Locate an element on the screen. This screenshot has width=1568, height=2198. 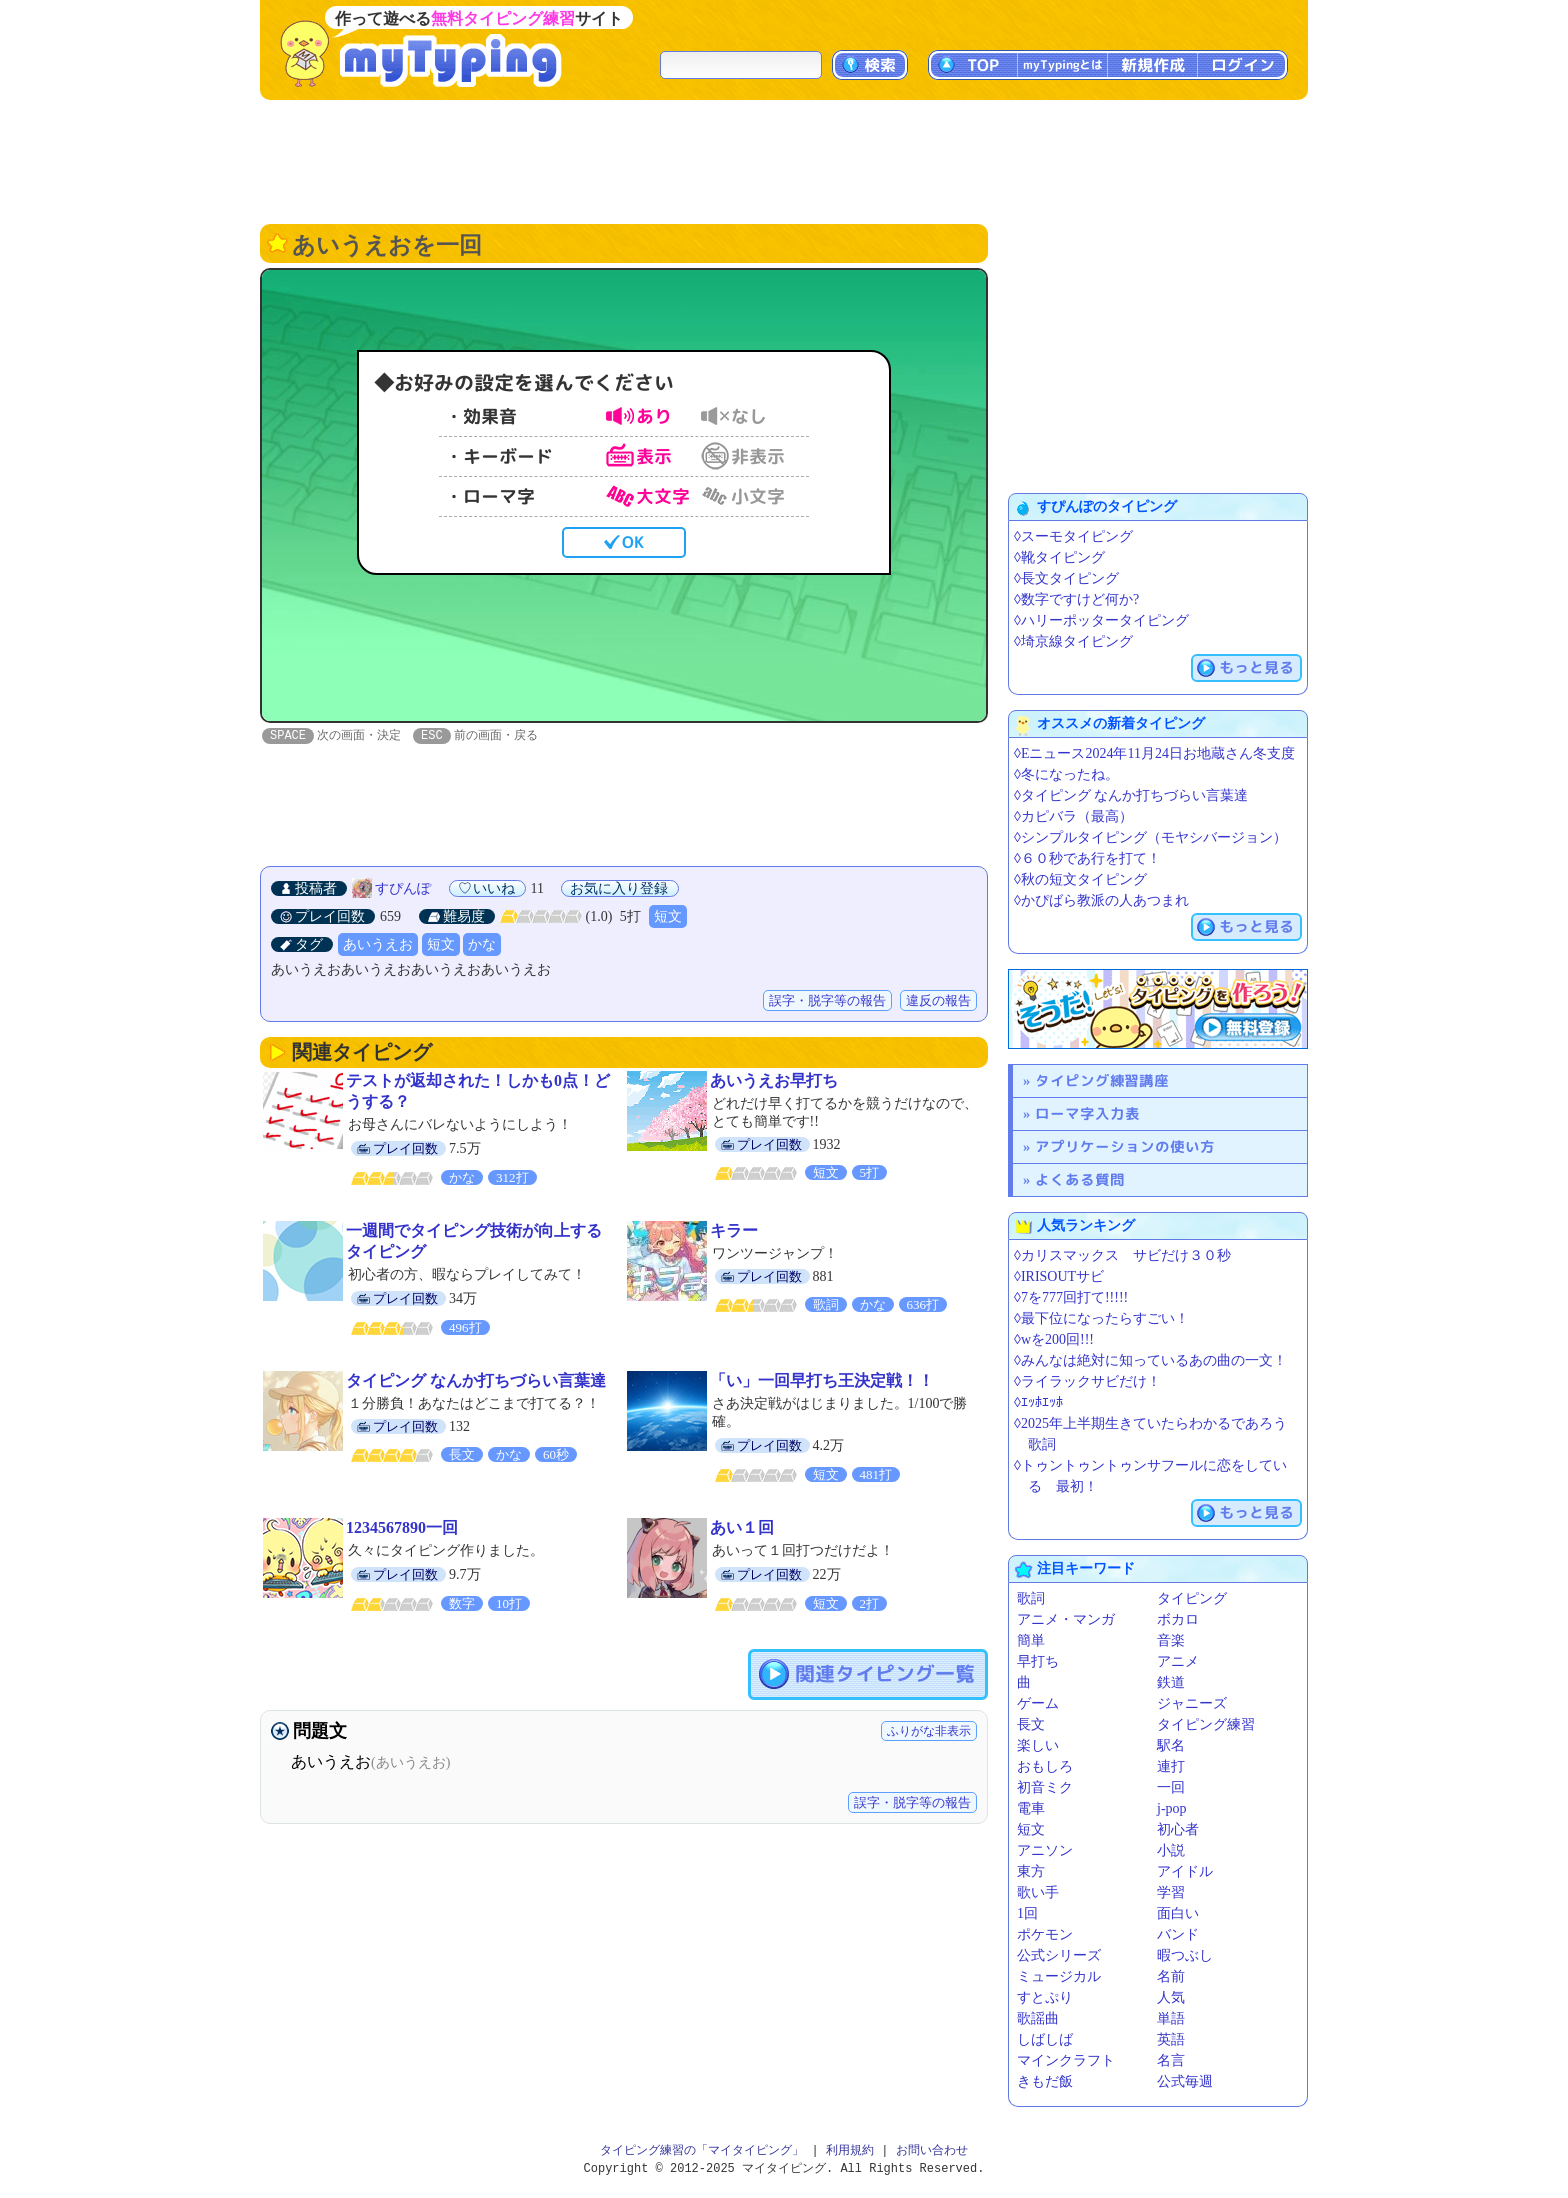
ジャニーズ is located at coordinates (1192, 1703).